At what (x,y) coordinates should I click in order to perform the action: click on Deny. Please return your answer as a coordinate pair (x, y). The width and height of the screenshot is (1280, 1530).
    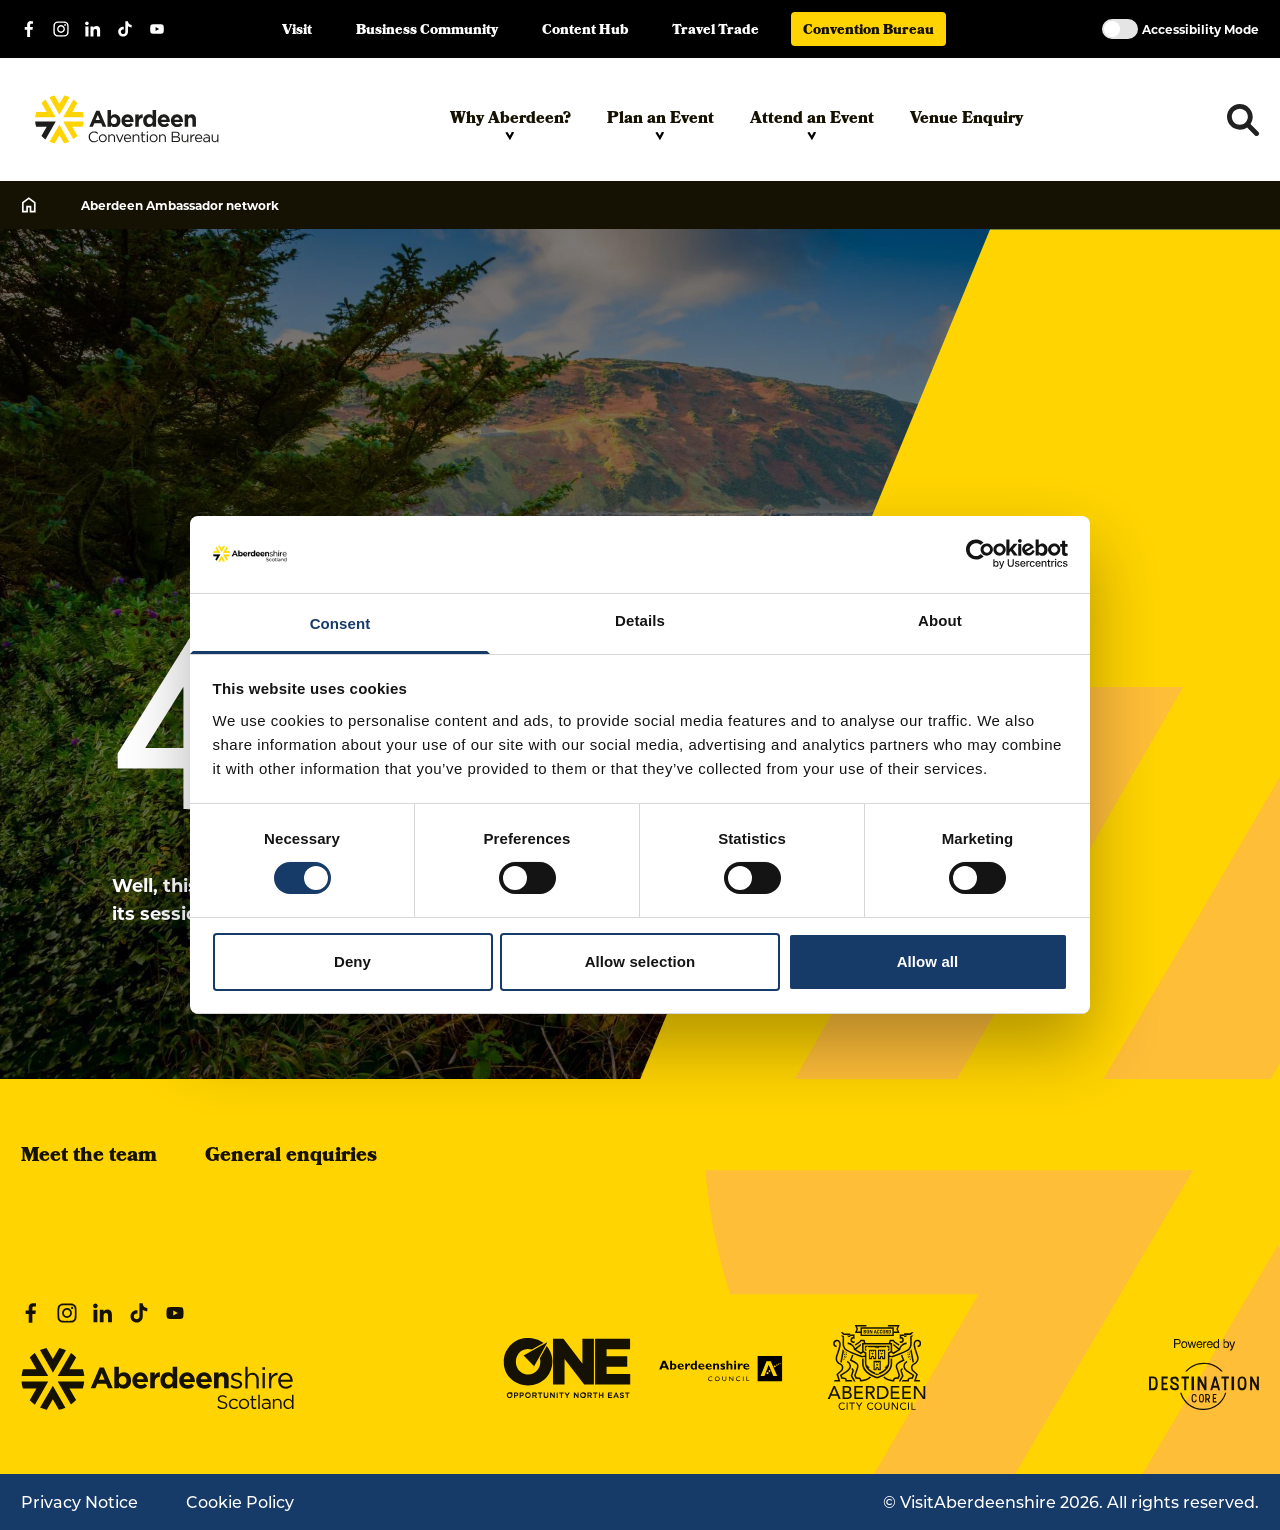
    Looking at the image, I should click on (352, 961).